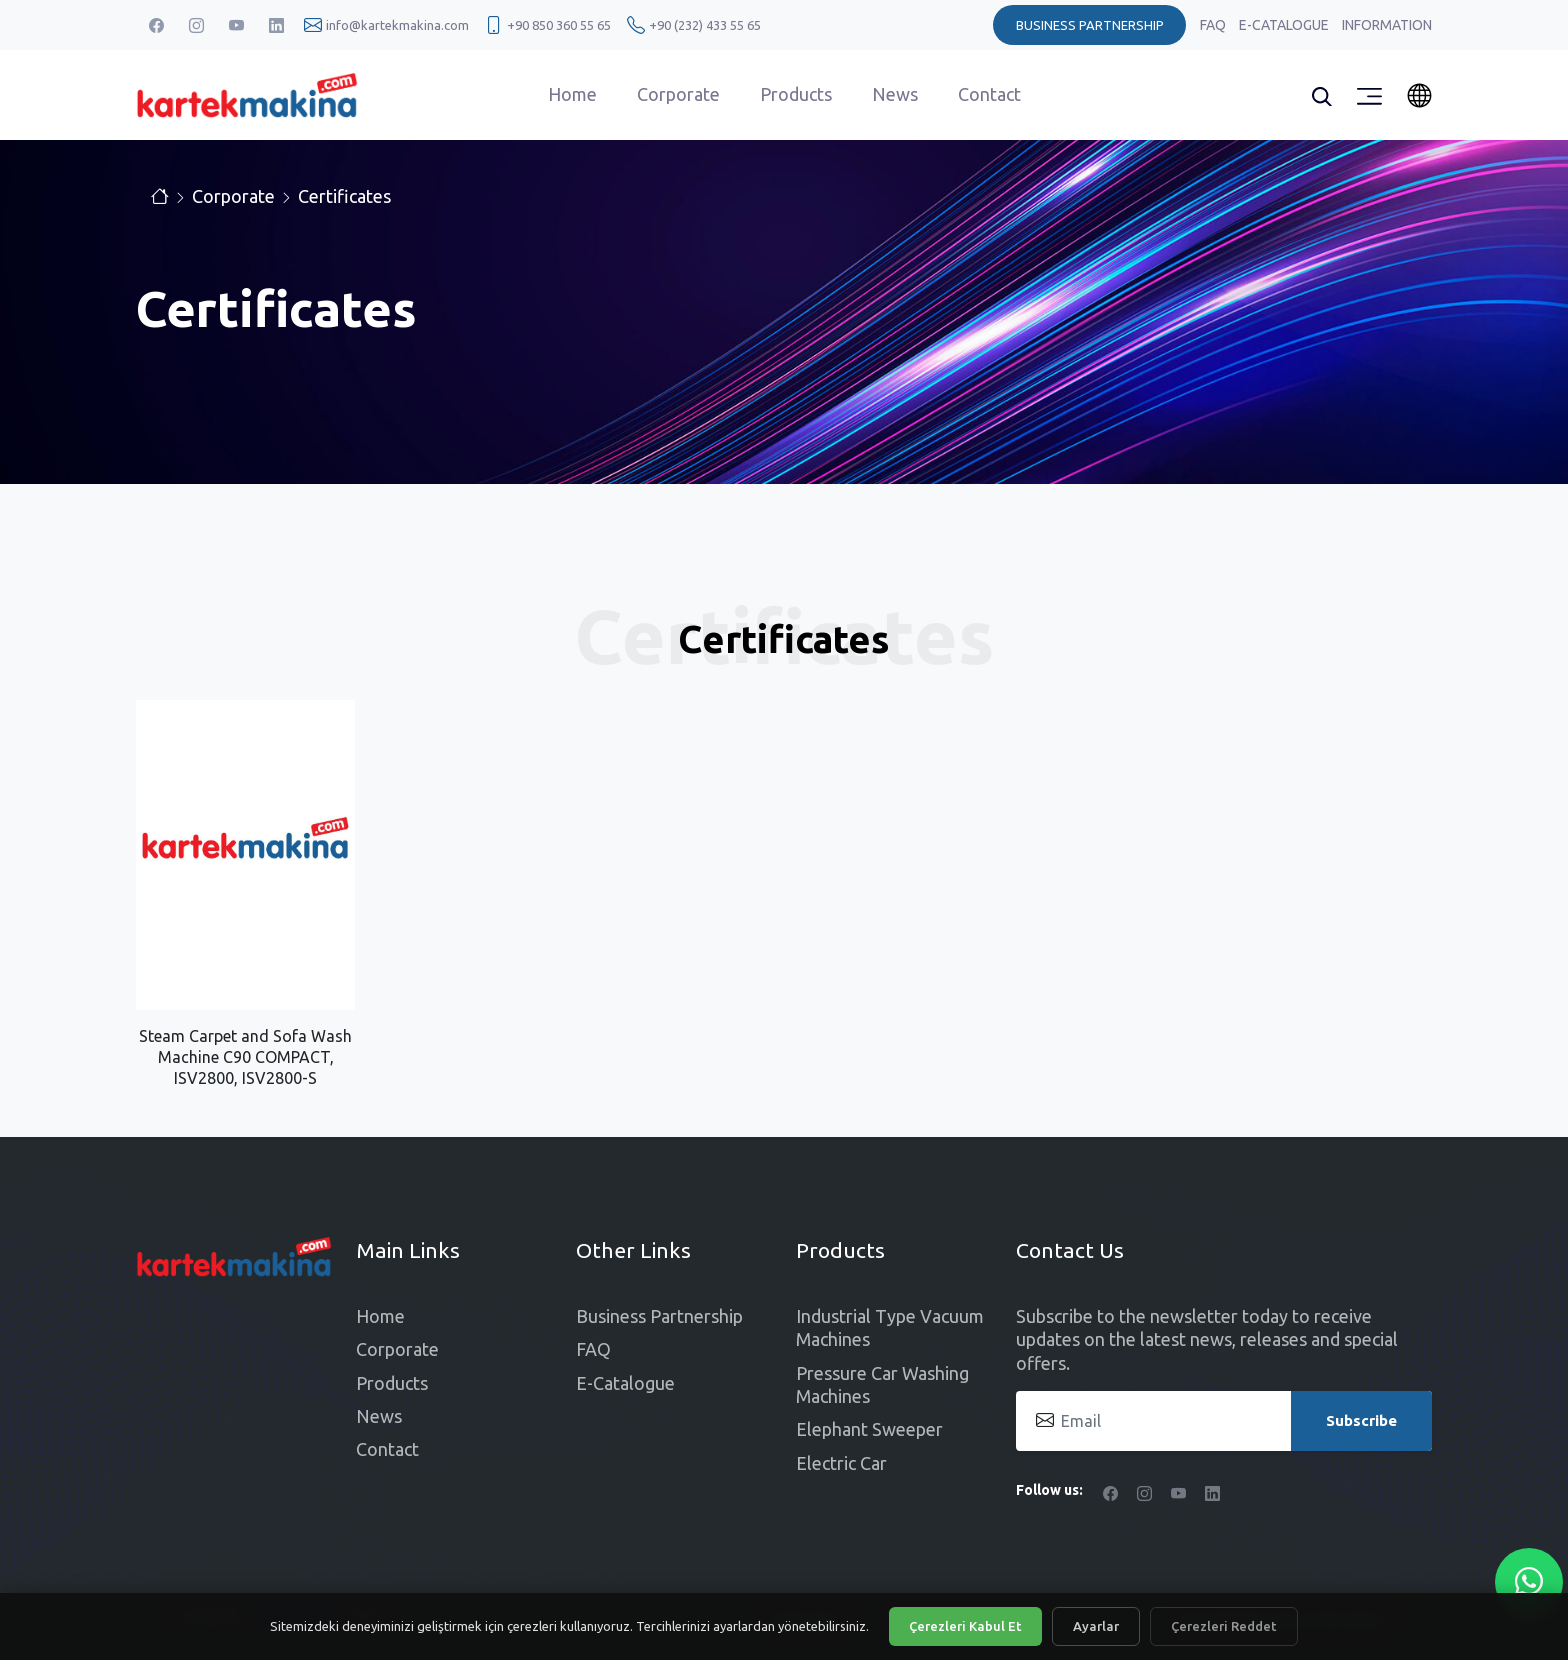 This screenshot has height=1660, width=1568. I want to click on Home, so click(572, 94).